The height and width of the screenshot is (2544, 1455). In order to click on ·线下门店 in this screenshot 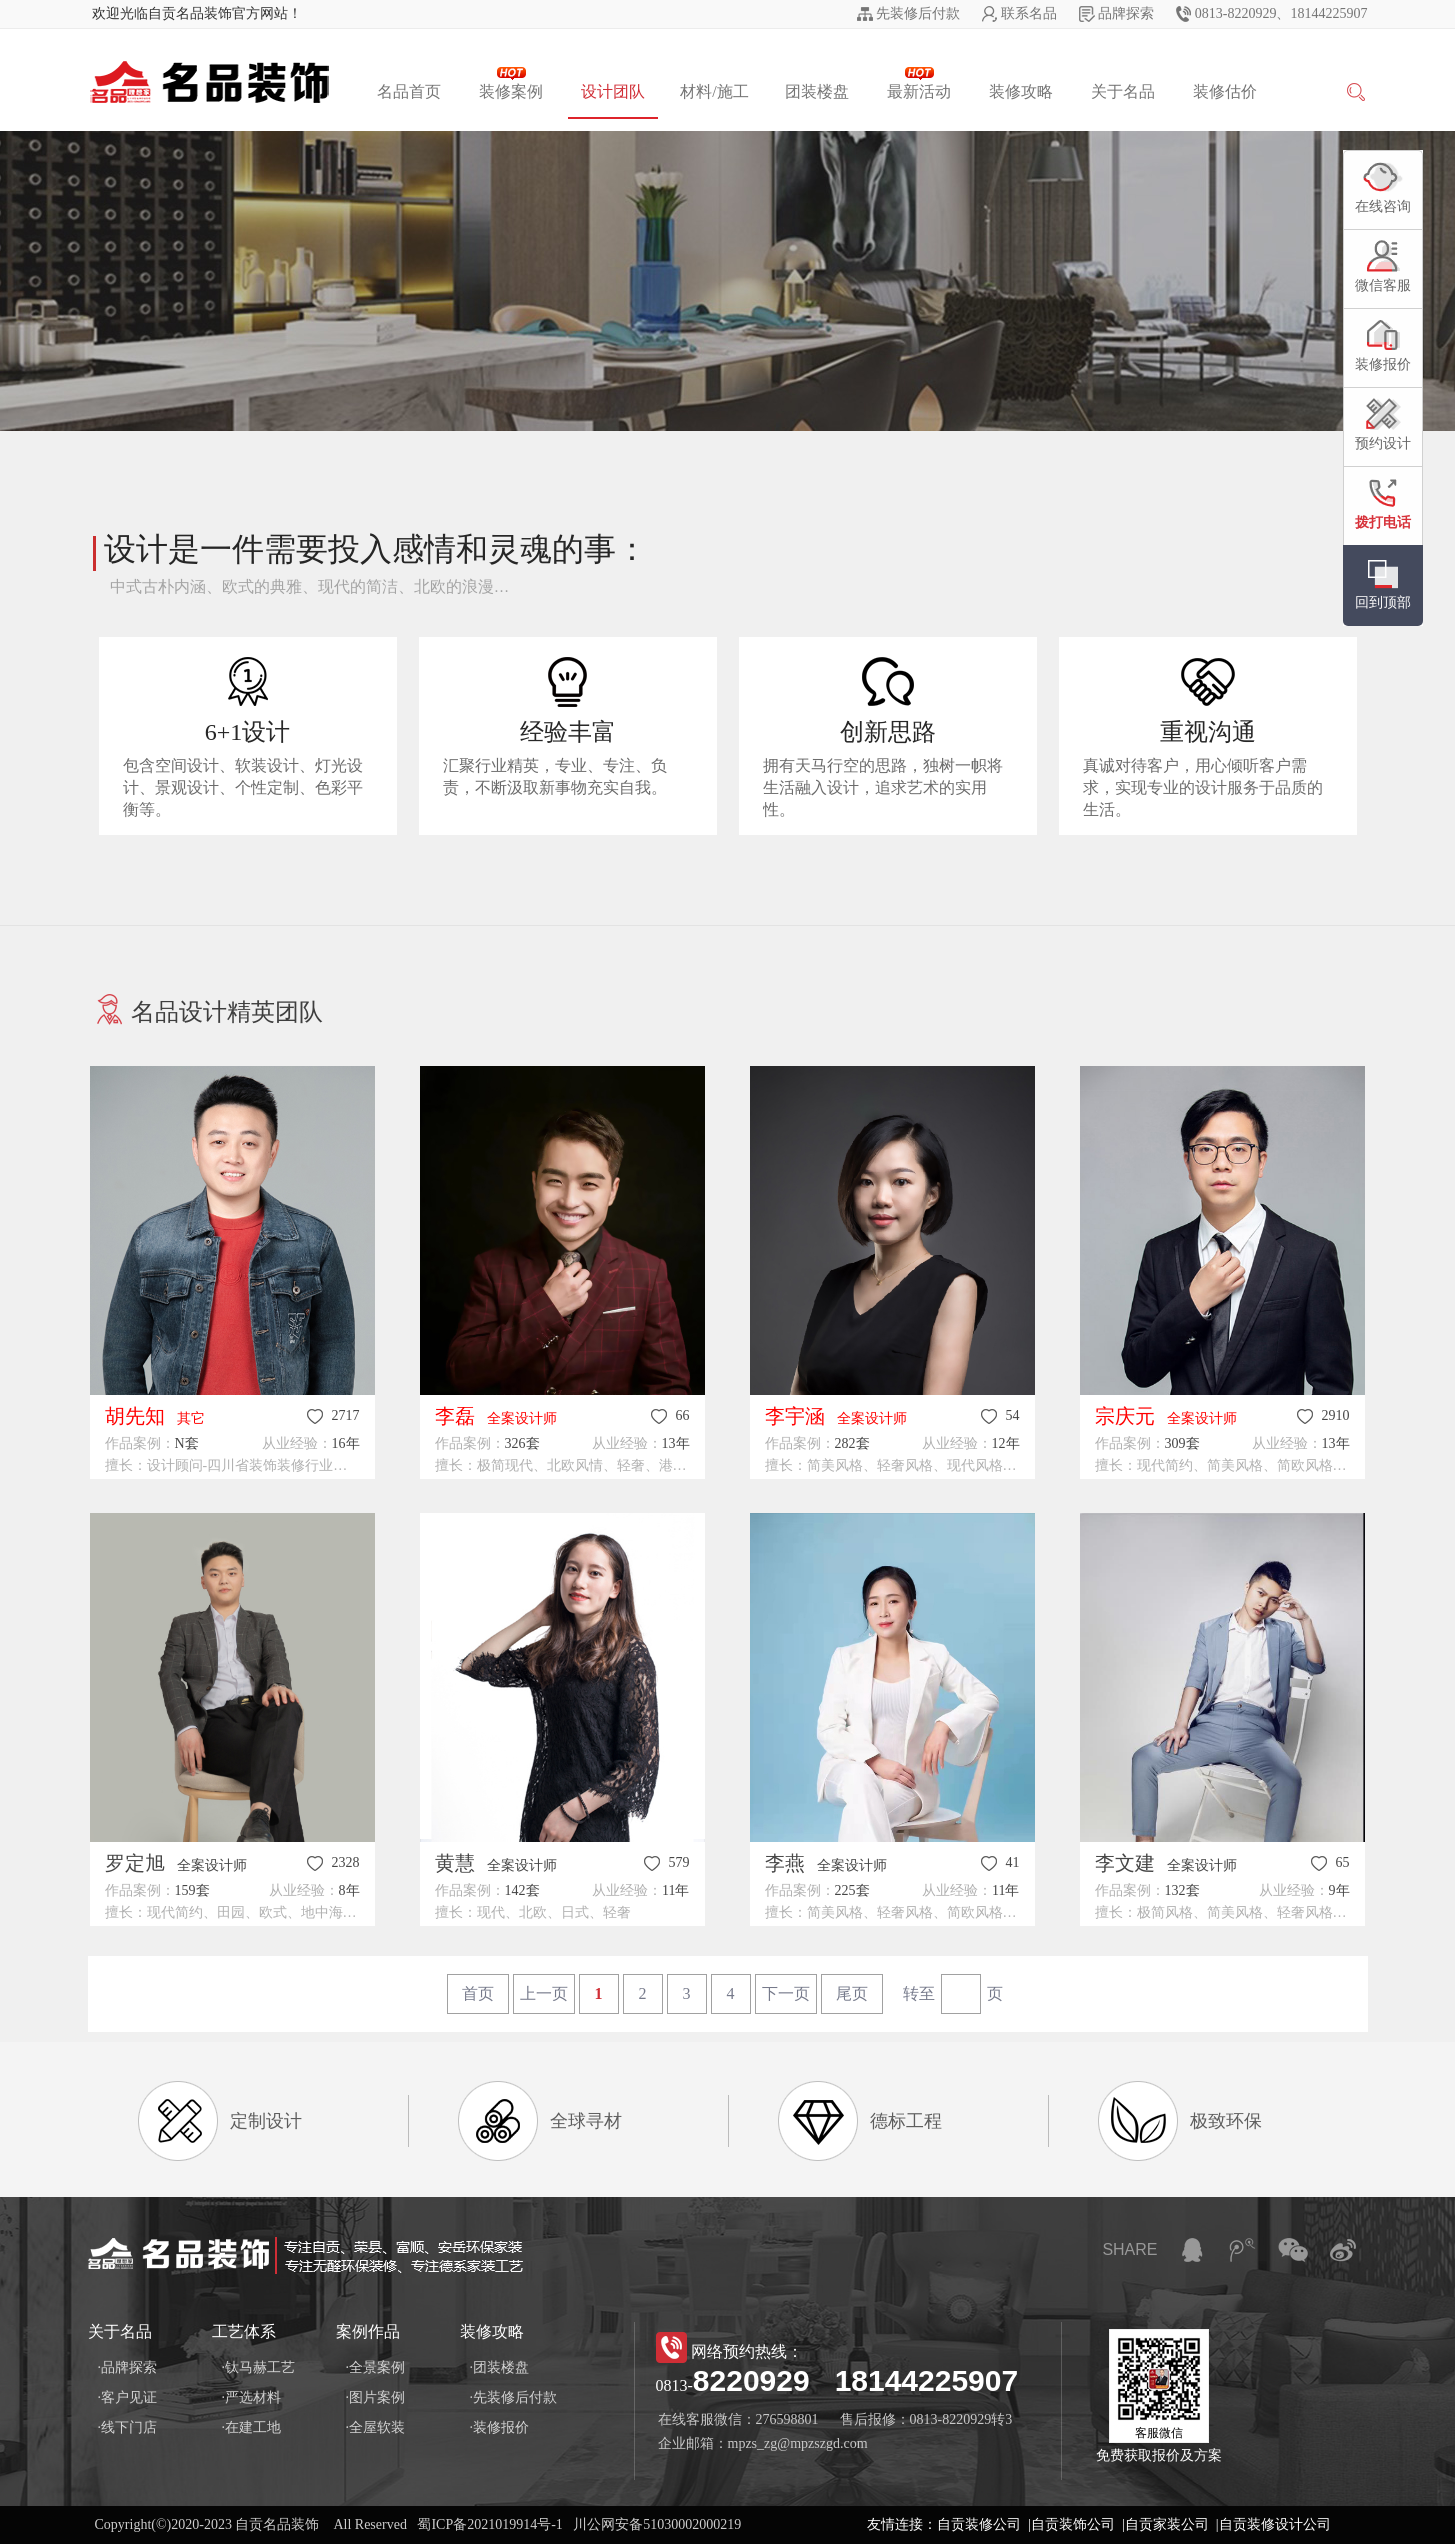, I will do `click(128, 2427)`.